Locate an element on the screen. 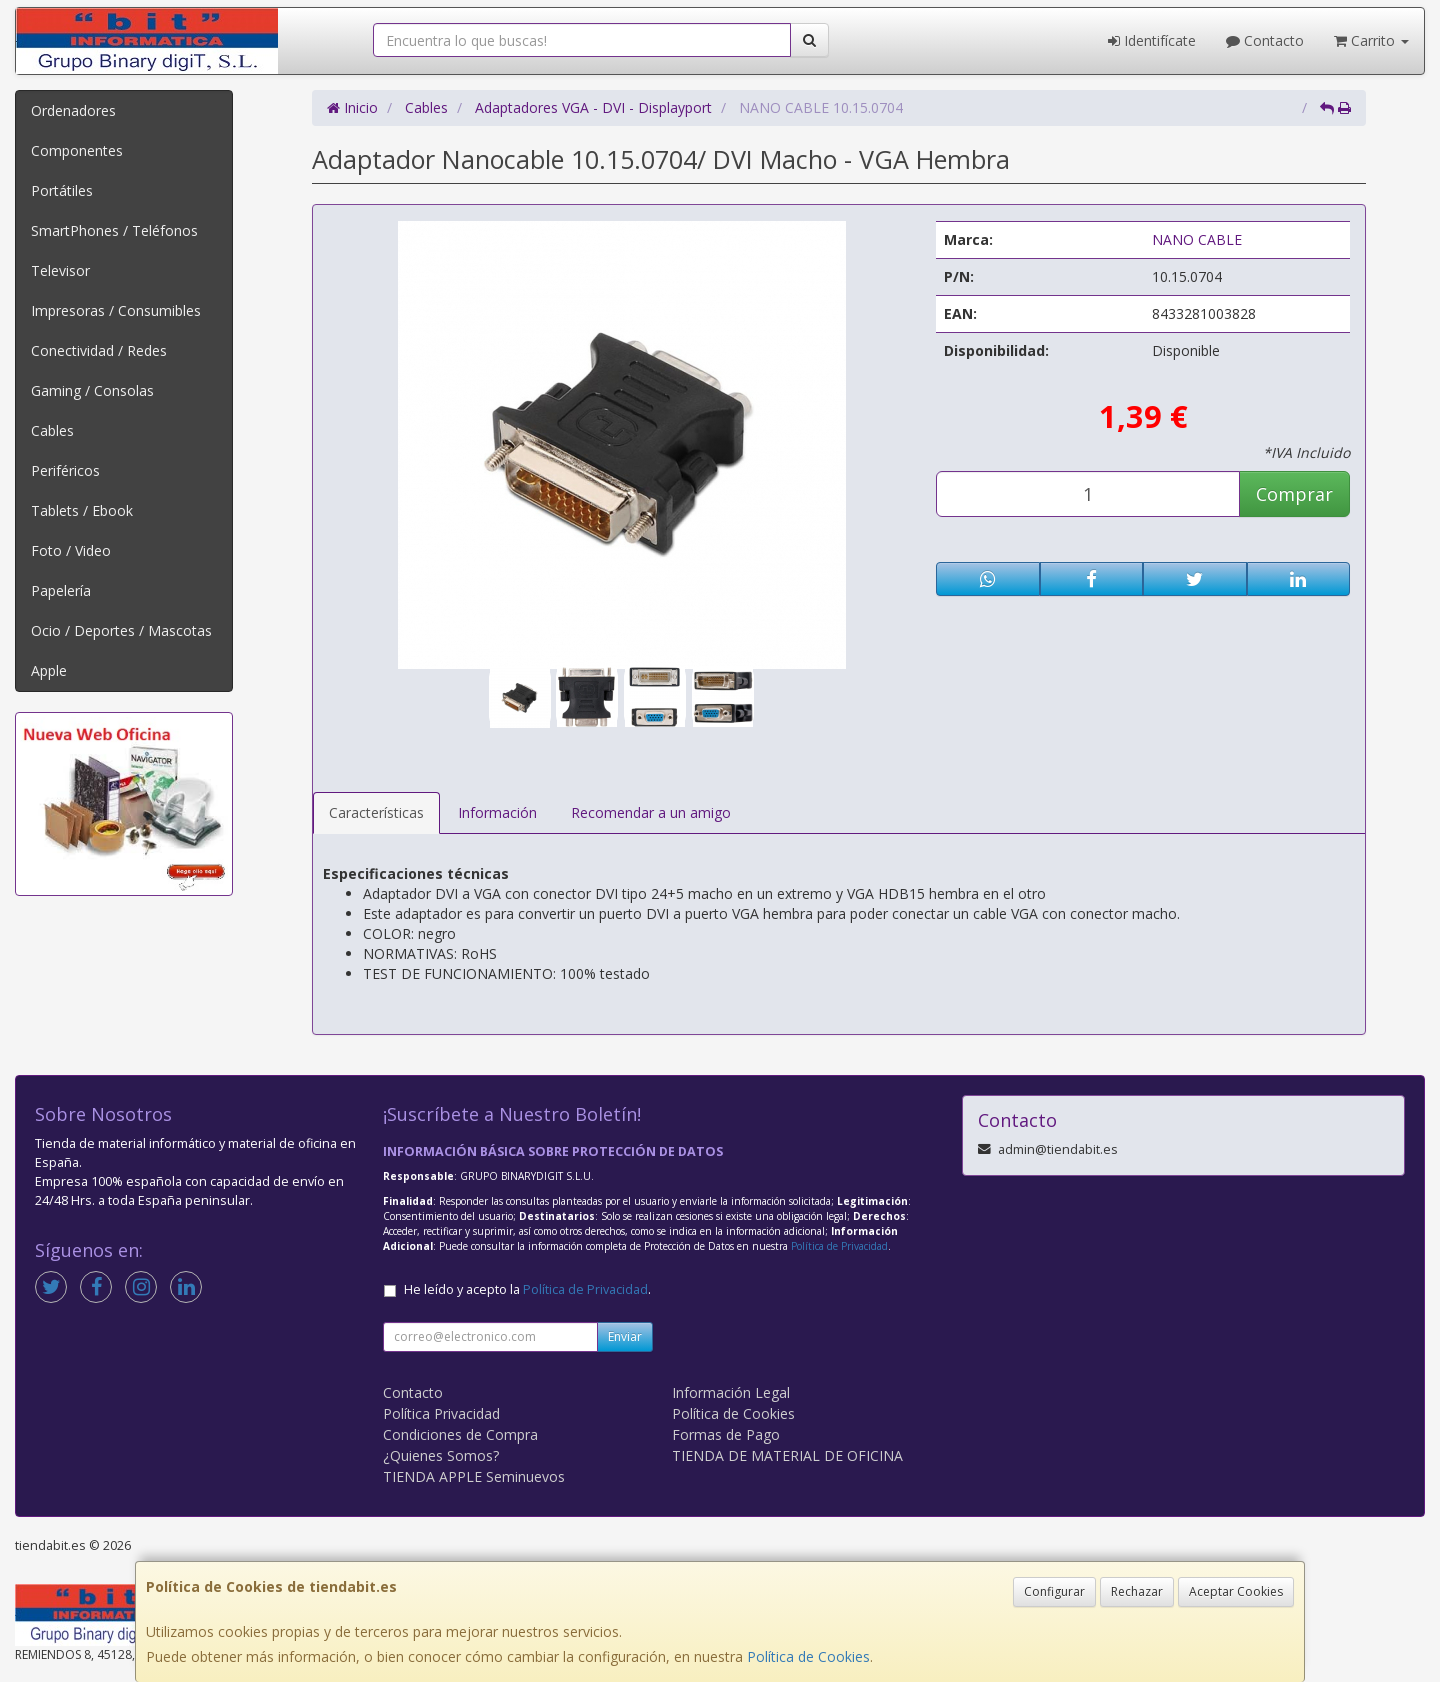  Política de Privacidad is located at coordinates (839, 1246).